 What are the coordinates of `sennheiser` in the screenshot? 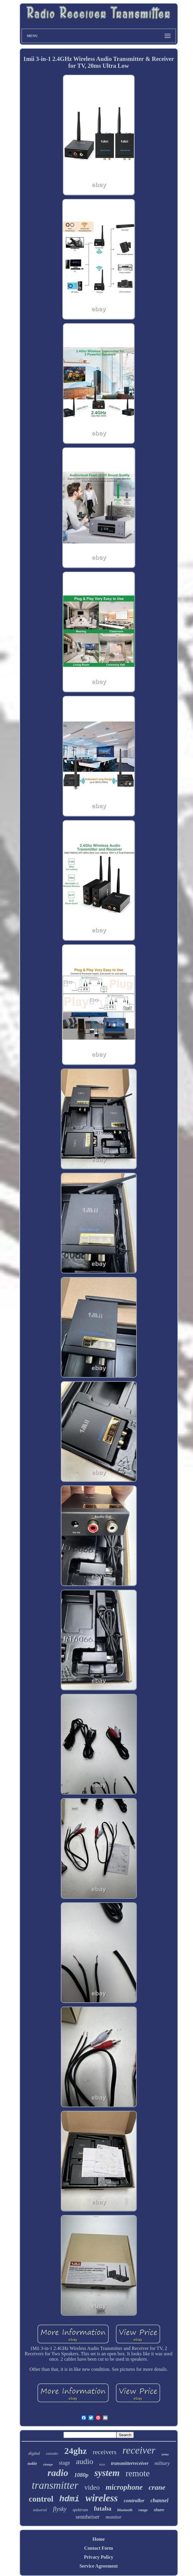 It's located at (87, 2517).